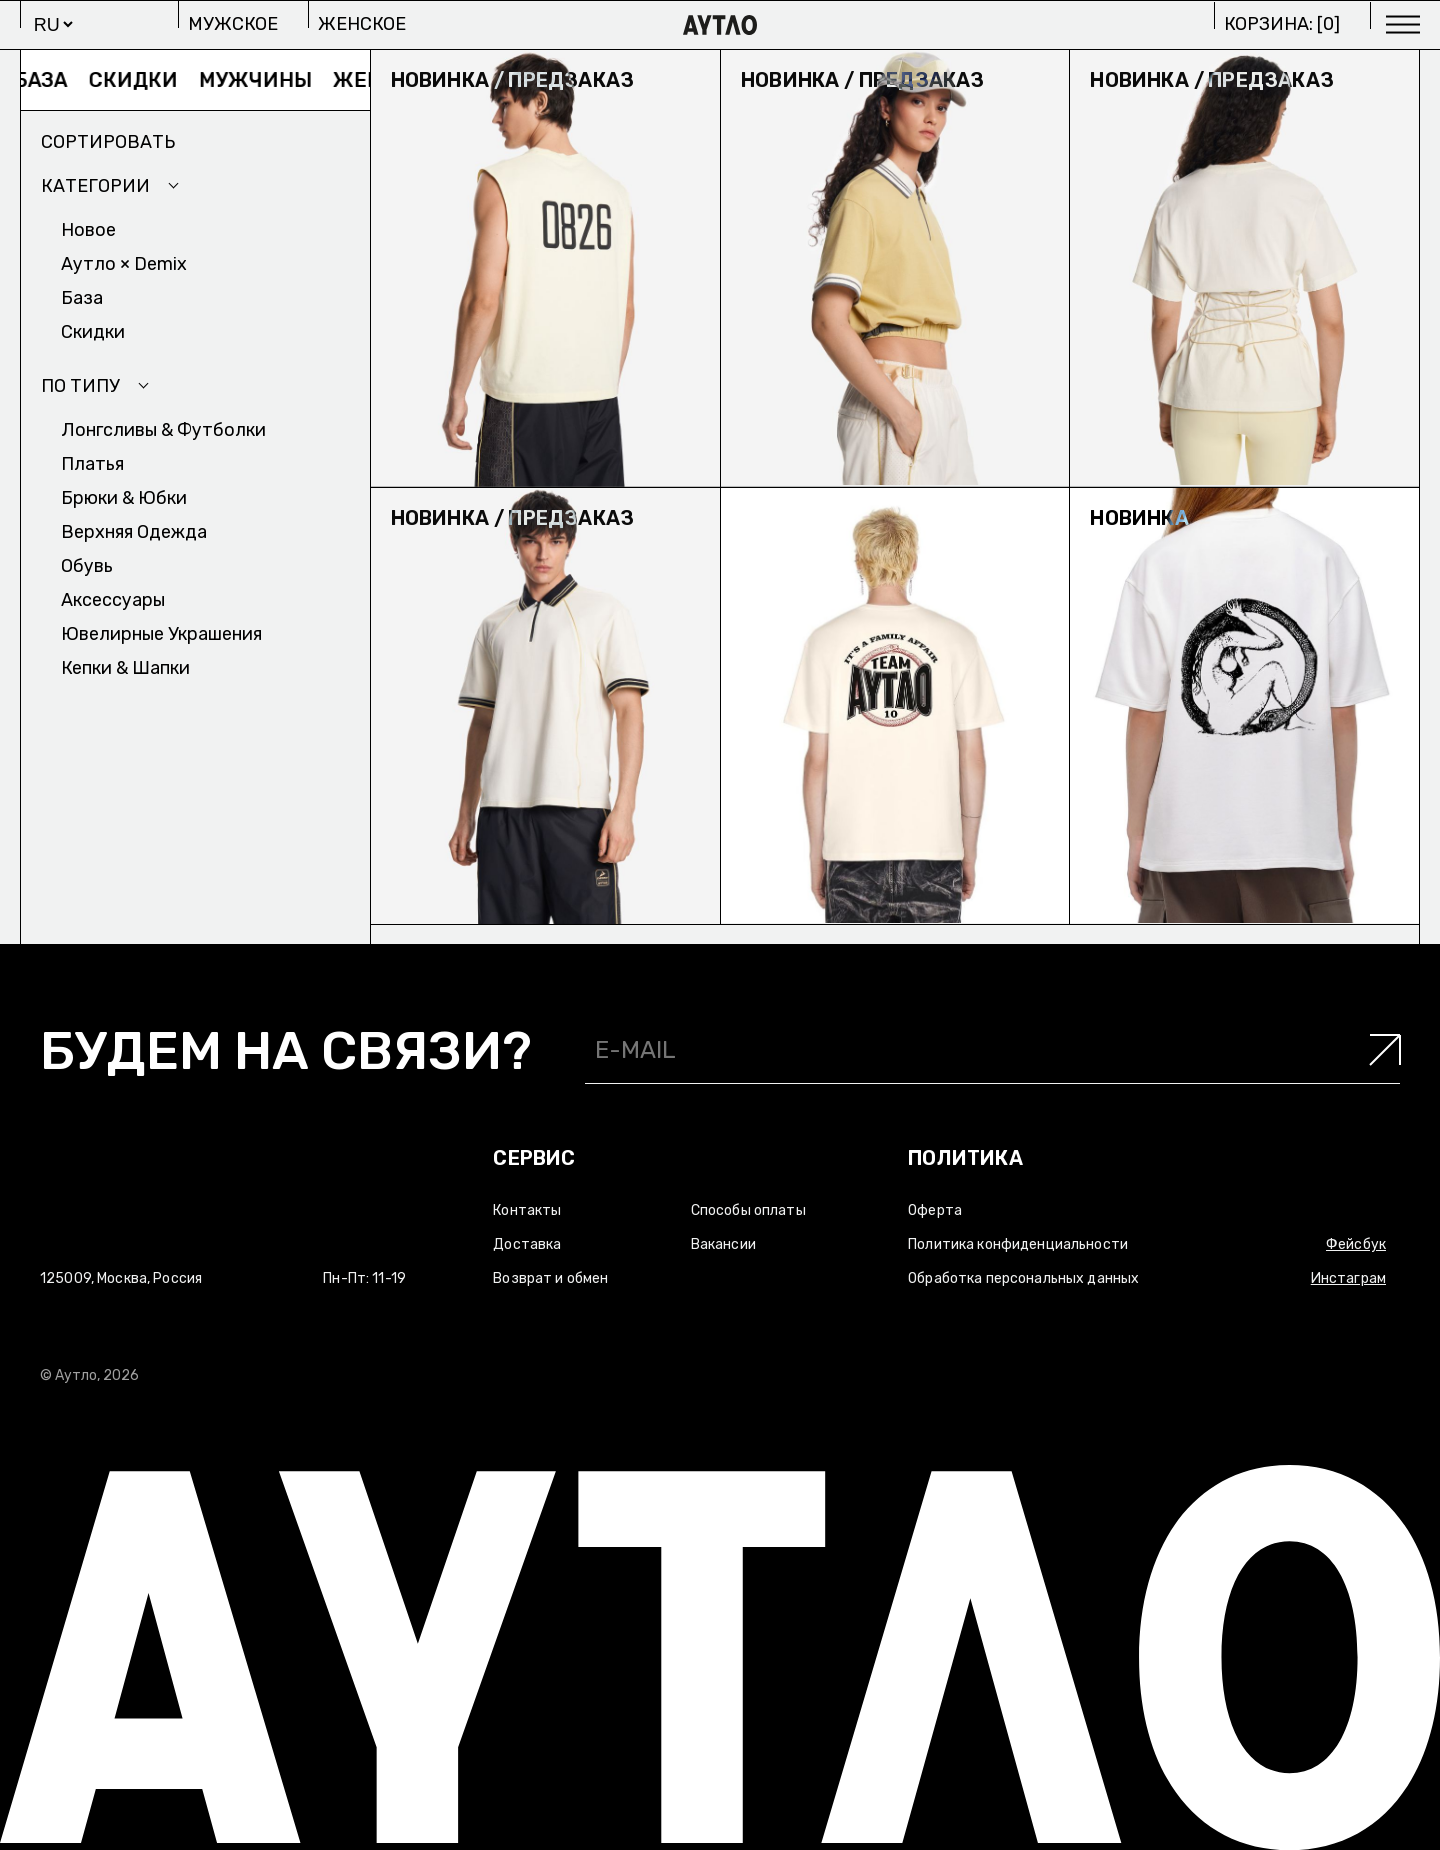 The image size is (1440, 1850). Describe the element at coordinates (92, 464) in the screenshot. I see `Платья` at that location.